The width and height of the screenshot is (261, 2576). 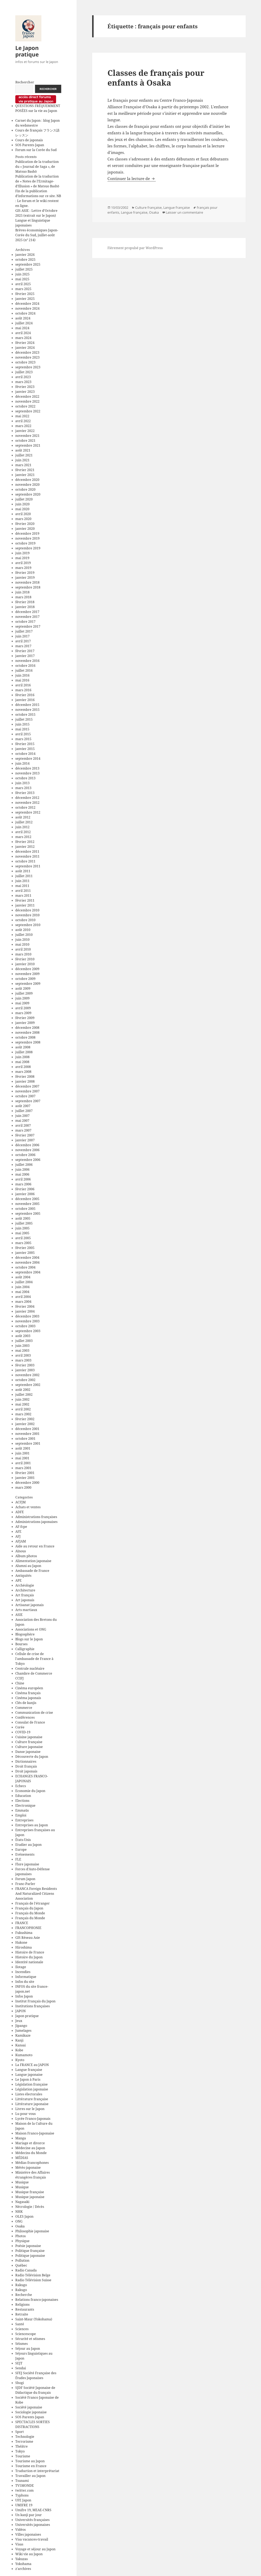 What do you see at coordinates (27, 51) in the screenshot?
I see `Le Japon pratique` at bounding box center [27, 51].